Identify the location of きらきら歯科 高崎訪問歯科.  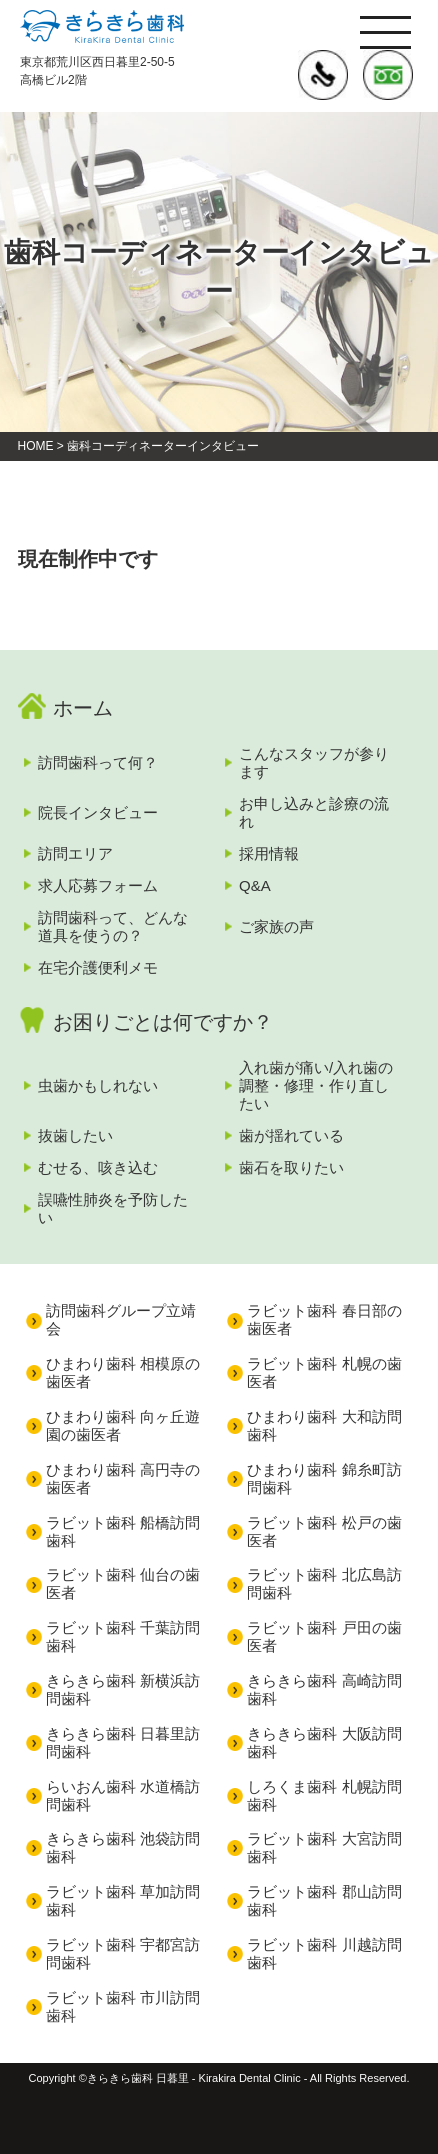
(324, 1689).